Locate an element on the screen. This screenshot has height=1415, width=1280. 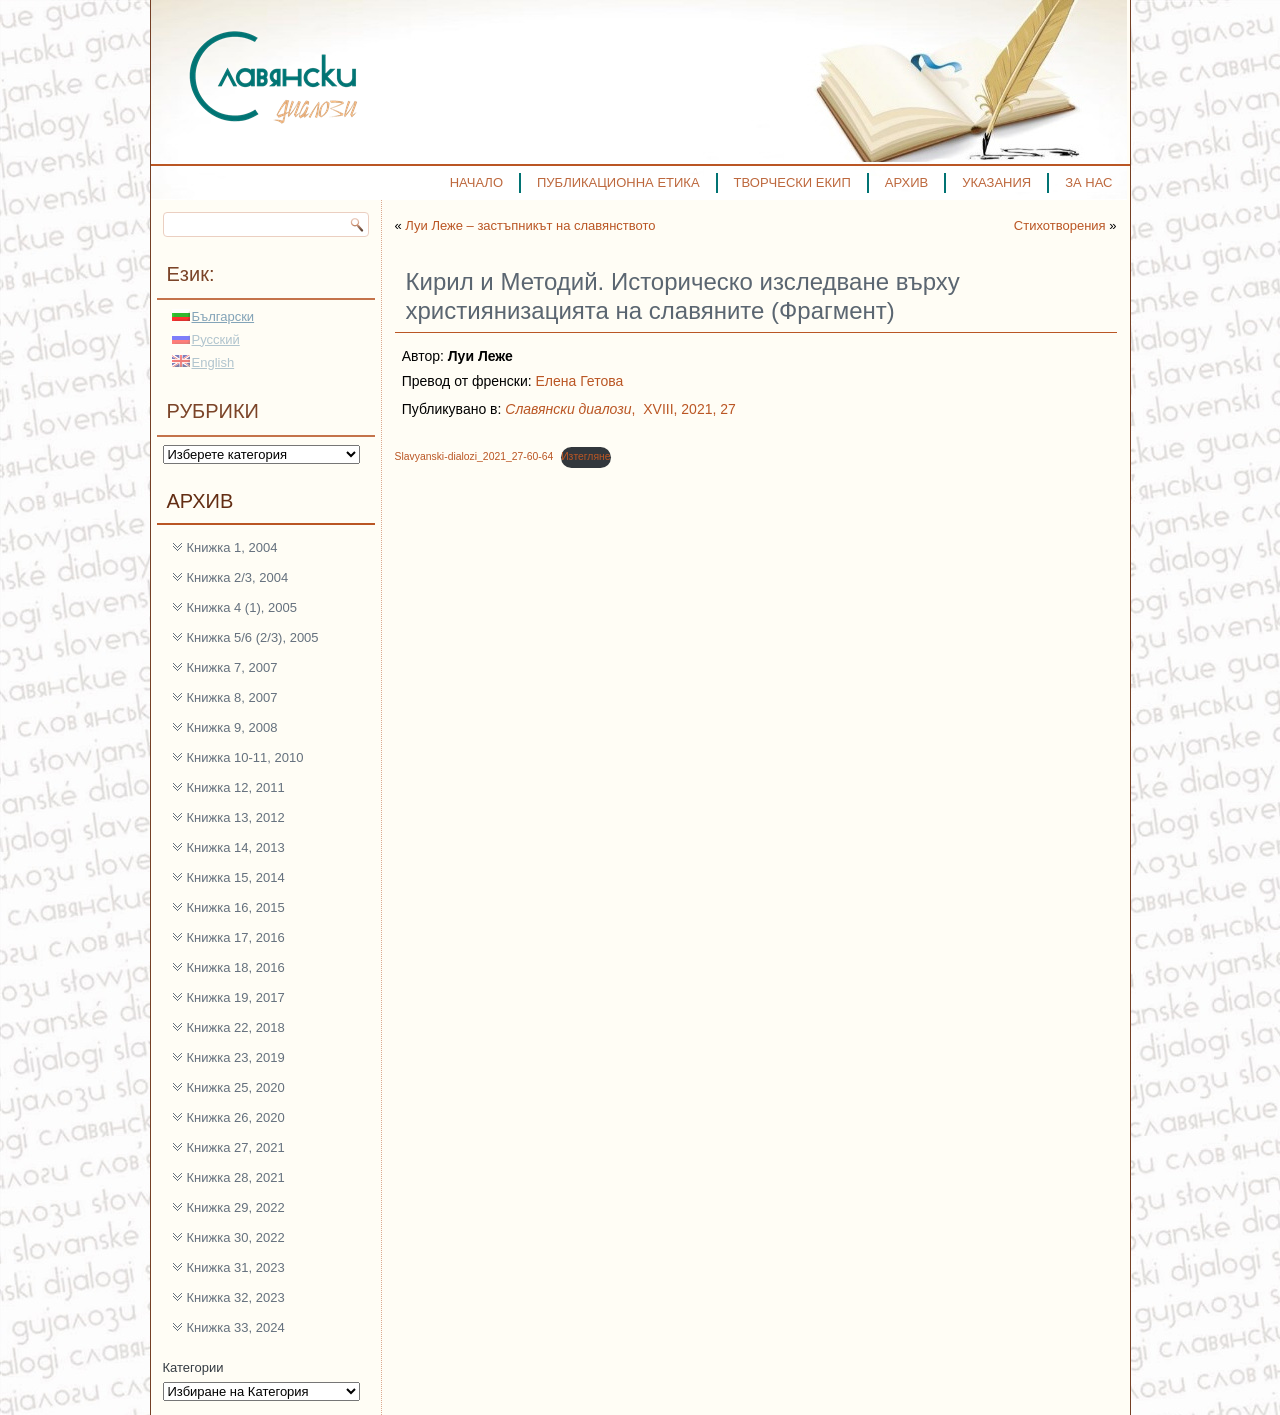
Книжка 25, 2020 is located at coordinates (236, 1087).